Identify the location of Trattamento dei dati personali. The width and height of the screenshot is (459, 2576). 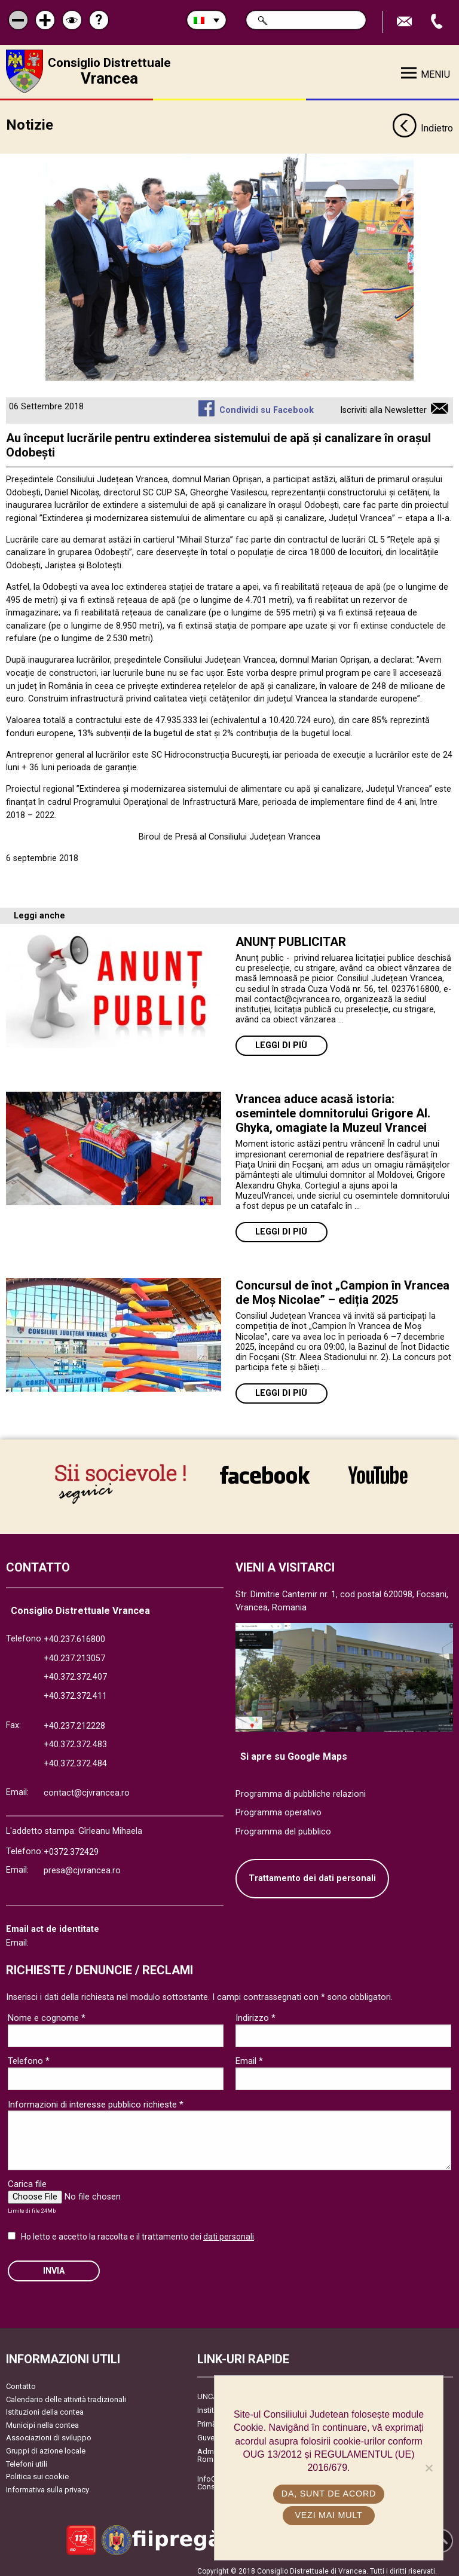
(312, 1873).